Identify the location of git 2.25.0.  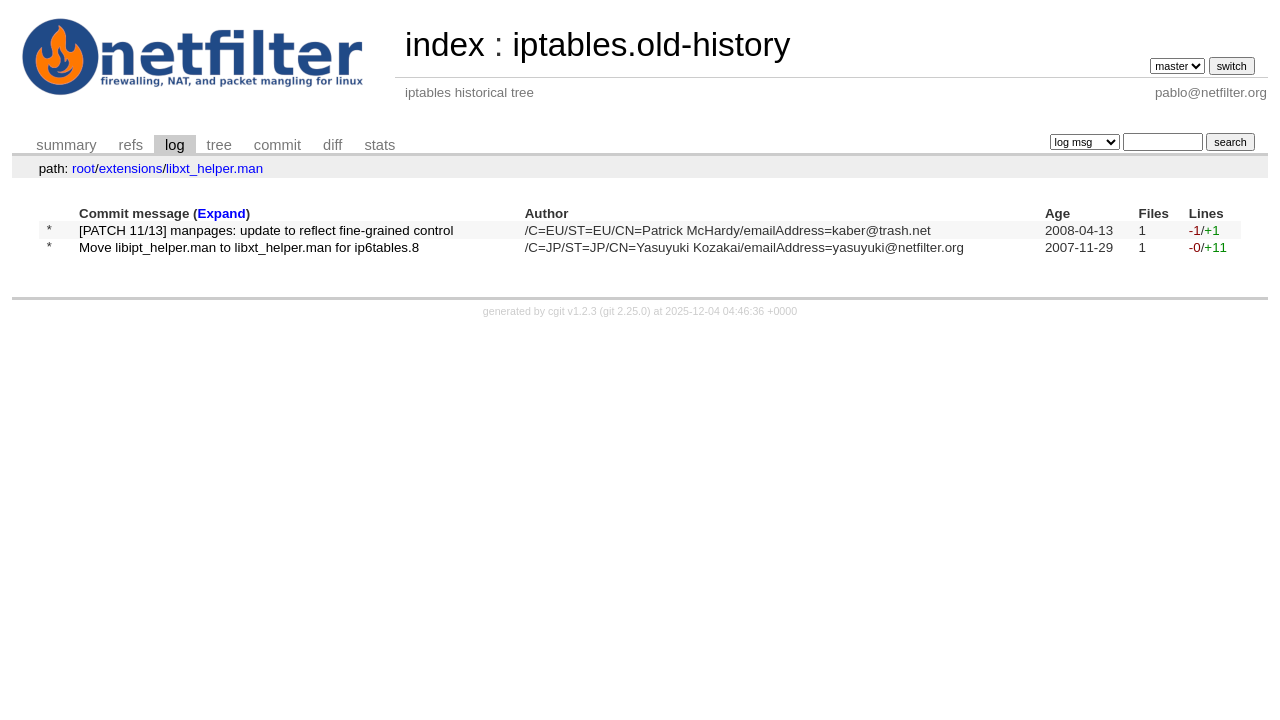
(625, 317).